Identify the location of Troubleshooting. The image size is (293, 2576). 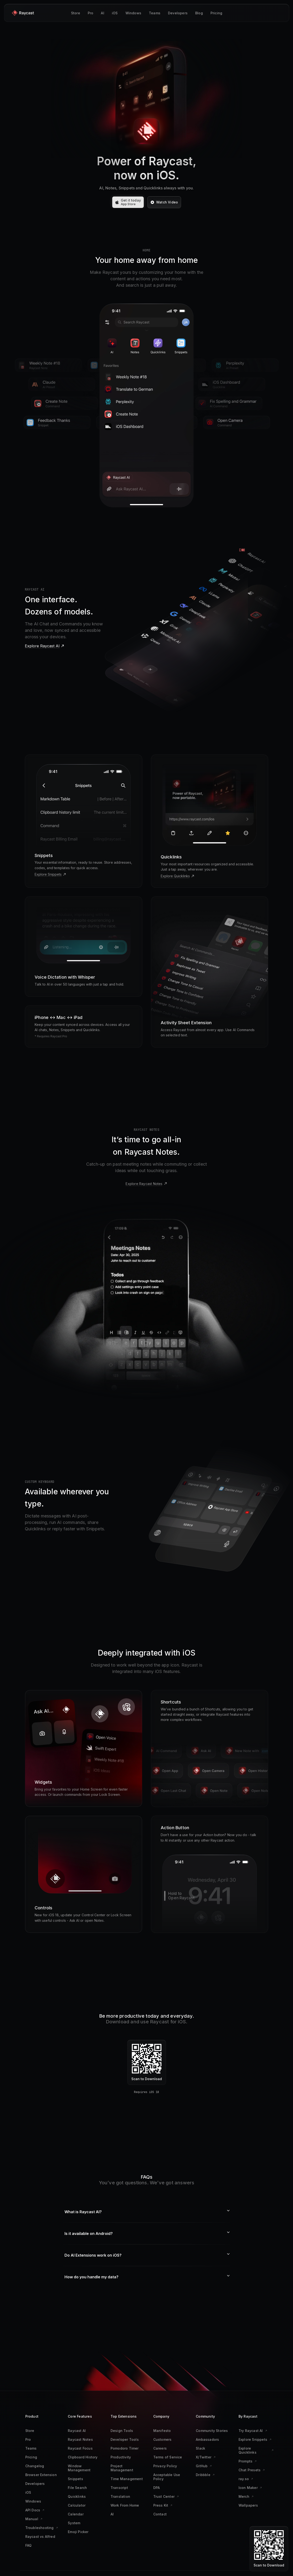
(41, 2528).